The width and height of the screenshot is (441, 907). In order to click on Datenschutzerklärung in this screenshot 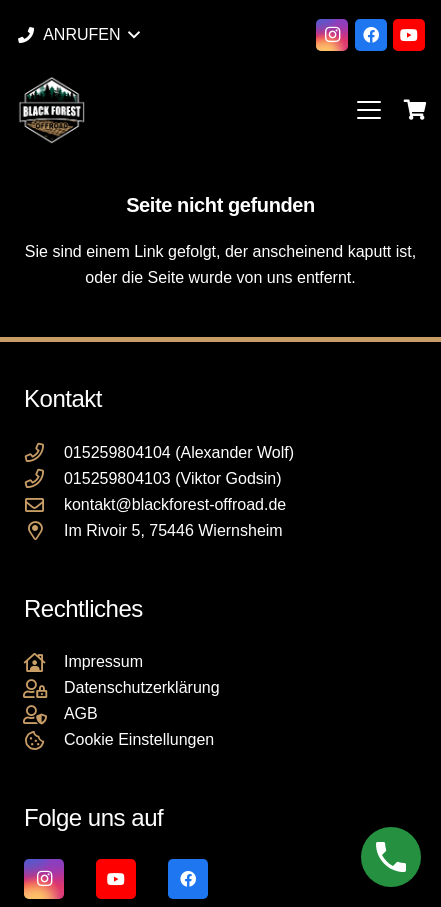, I will do `click(142, 687)`.